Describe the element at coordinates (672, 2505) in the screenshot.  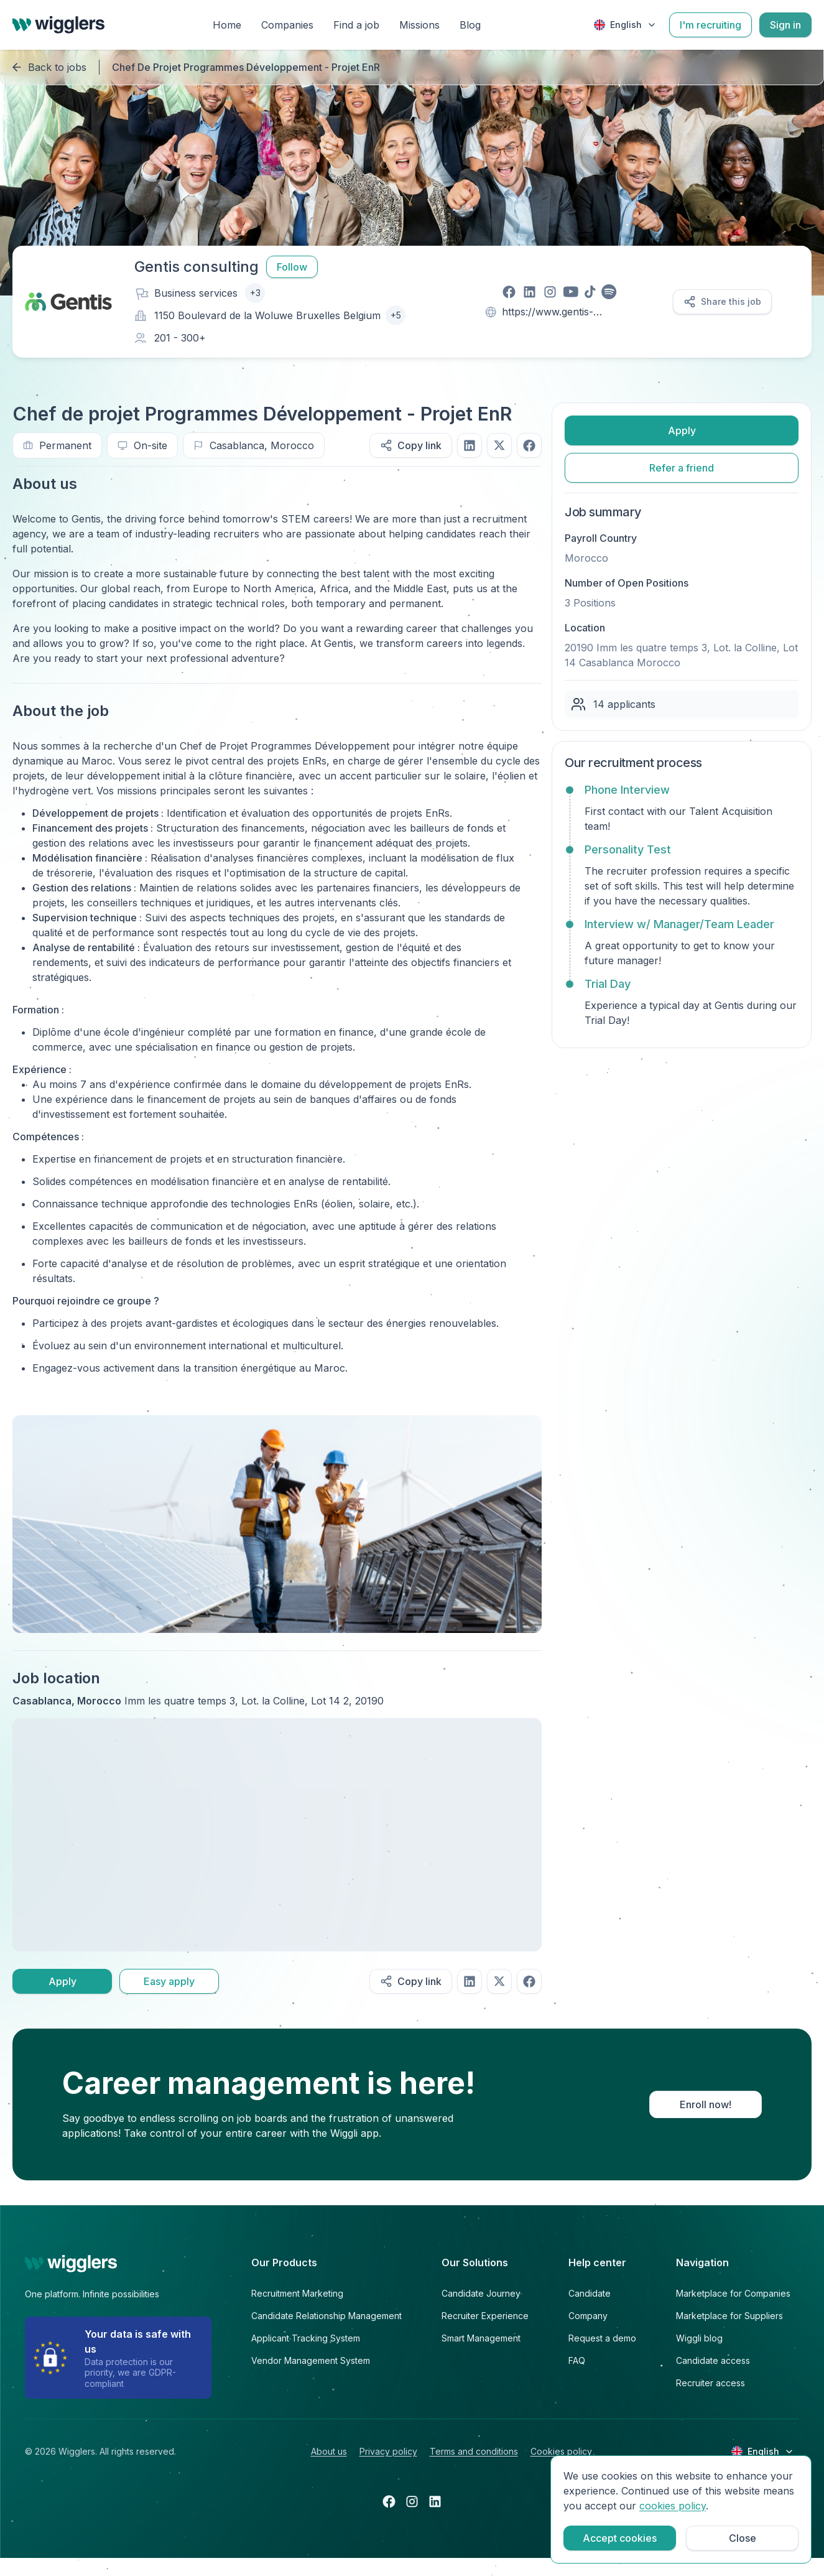
I see `cookies policy` at that location.